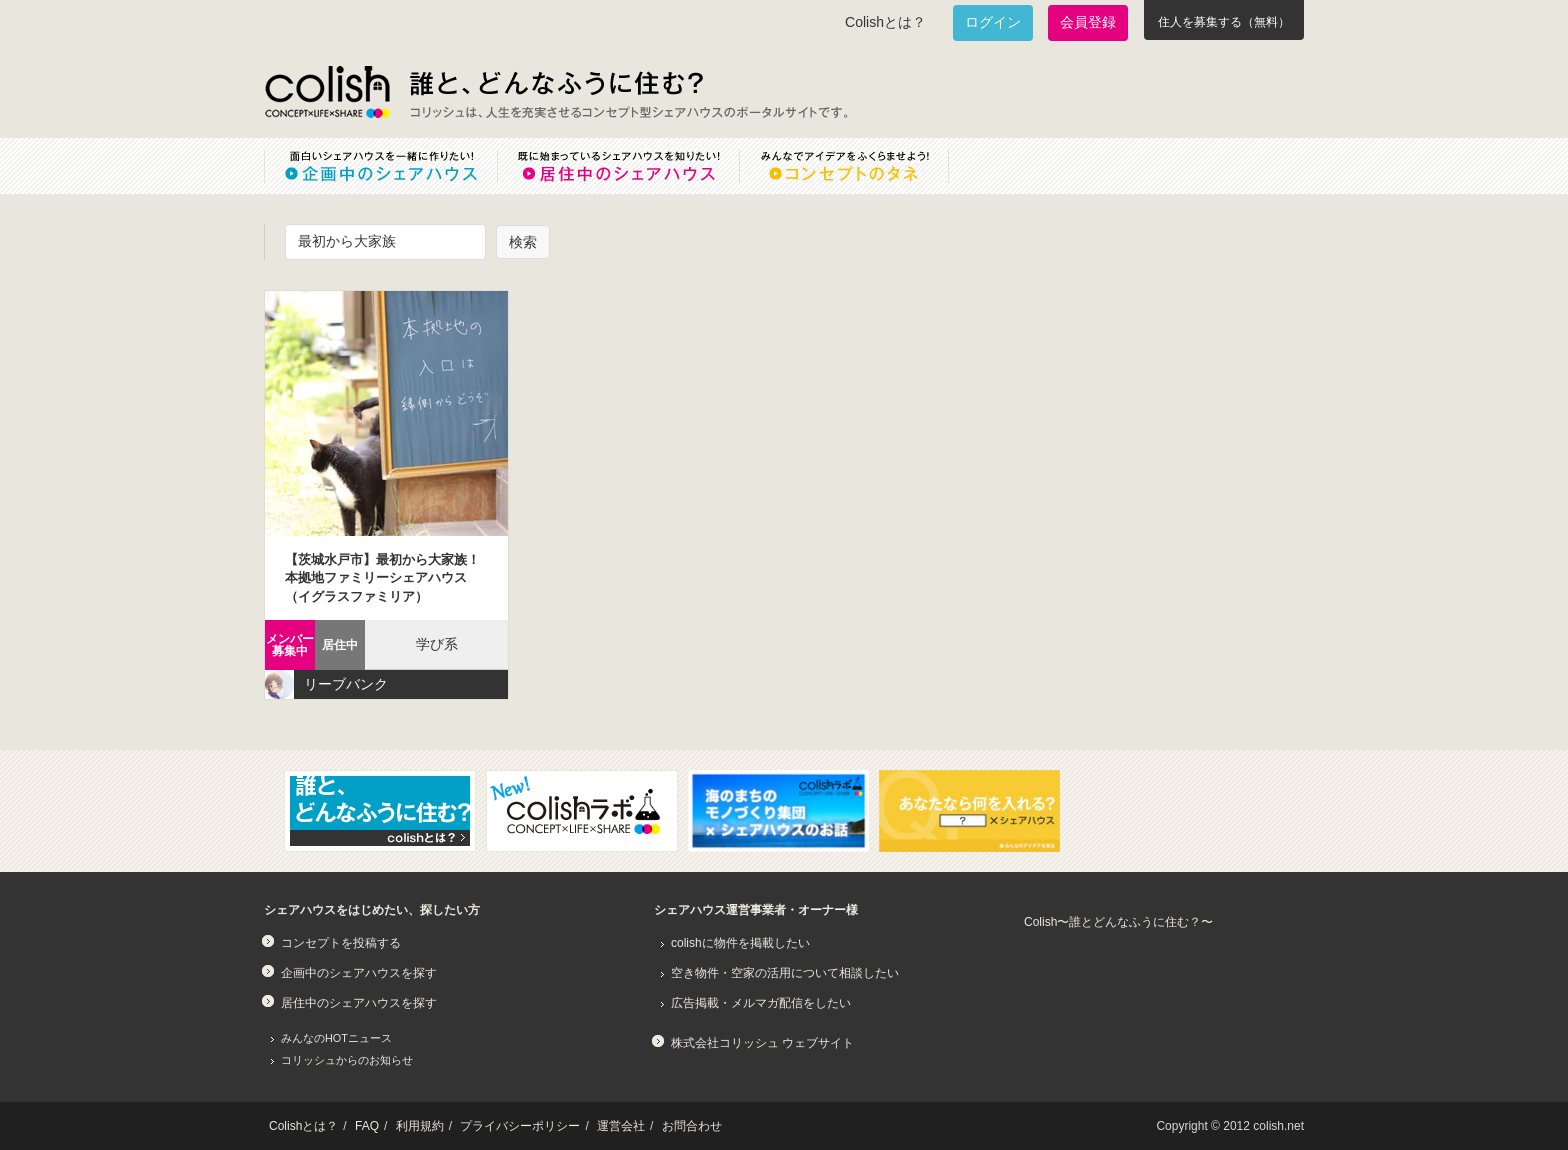 This screenshot has height=1150, width=1568. Describe the element at coordinates (367, 1126) in the screenshot. I see `FAQ` at that location.